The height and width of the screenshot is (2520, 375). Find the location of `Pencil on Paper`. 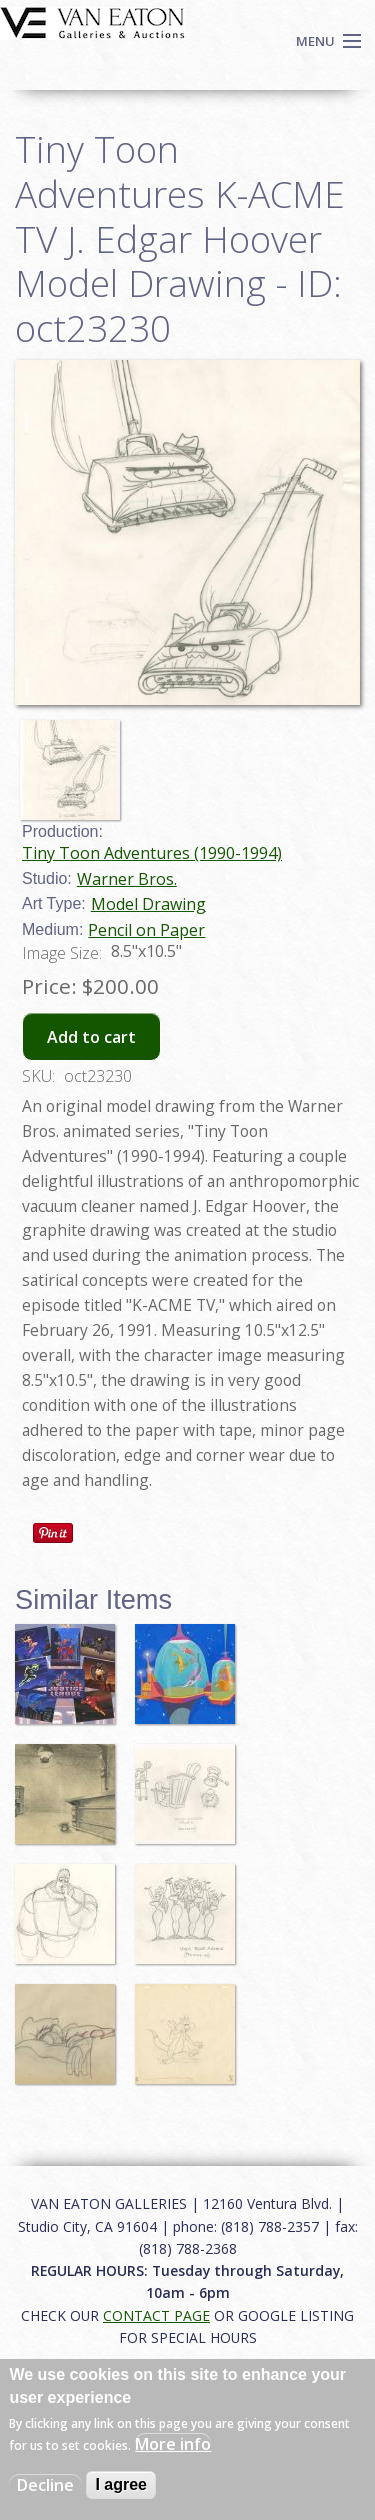

Pencil on Paper is located at coordinates (146, 930).